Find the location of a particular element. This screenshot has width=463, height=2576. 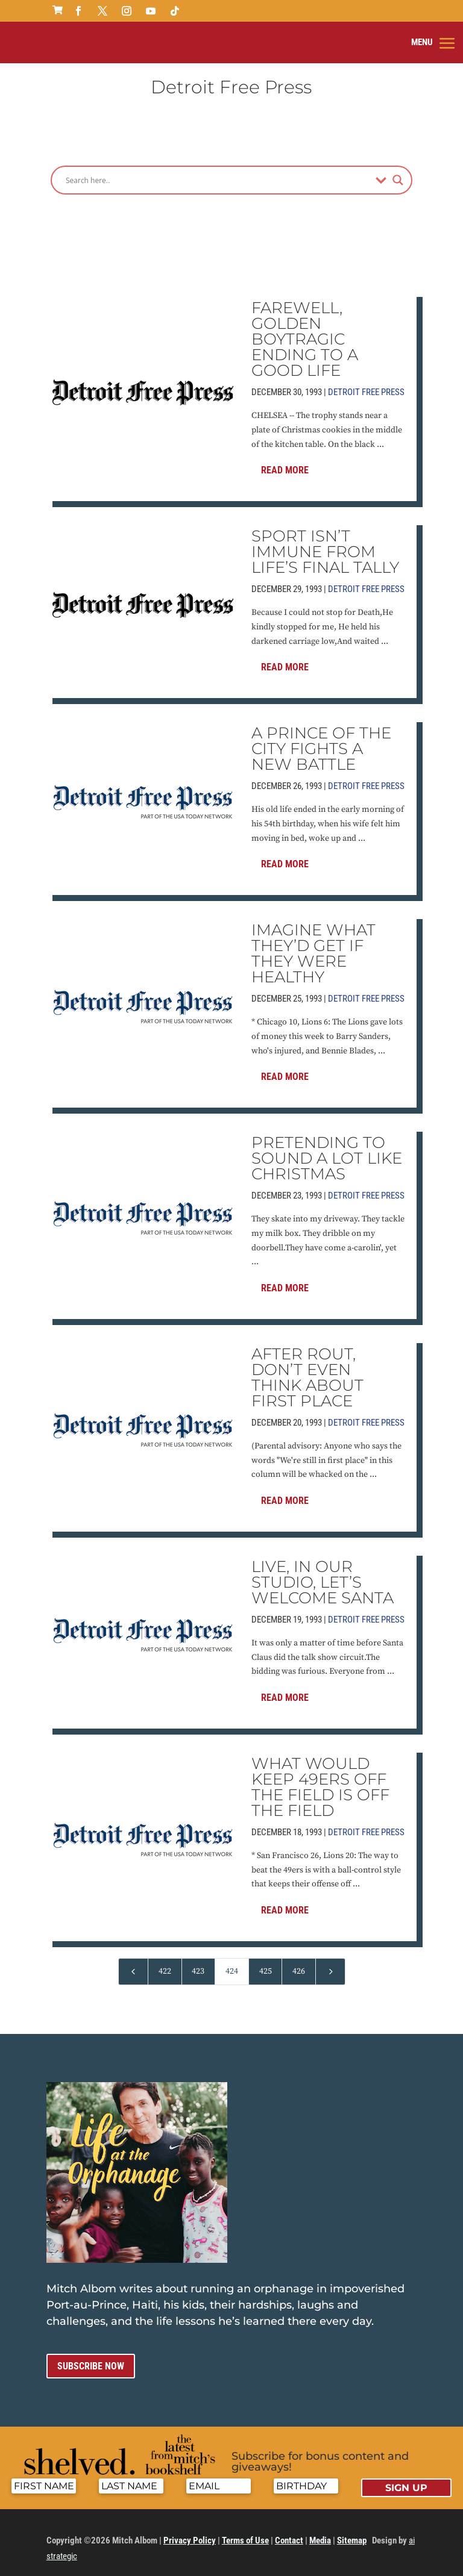

425 [Page 425] is located at coordinates (265, 1962).